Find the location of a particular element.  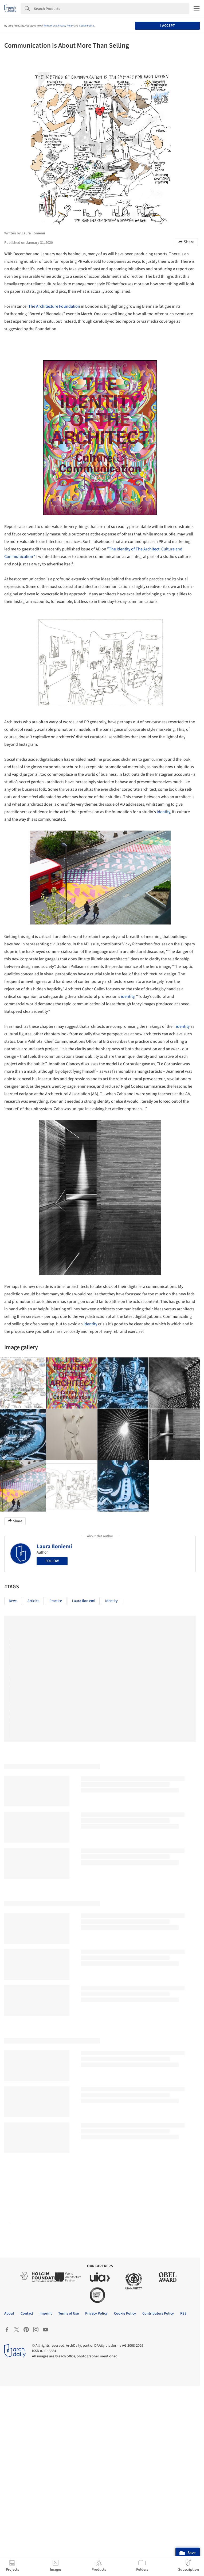

News is located at coordinates (13, 1601).